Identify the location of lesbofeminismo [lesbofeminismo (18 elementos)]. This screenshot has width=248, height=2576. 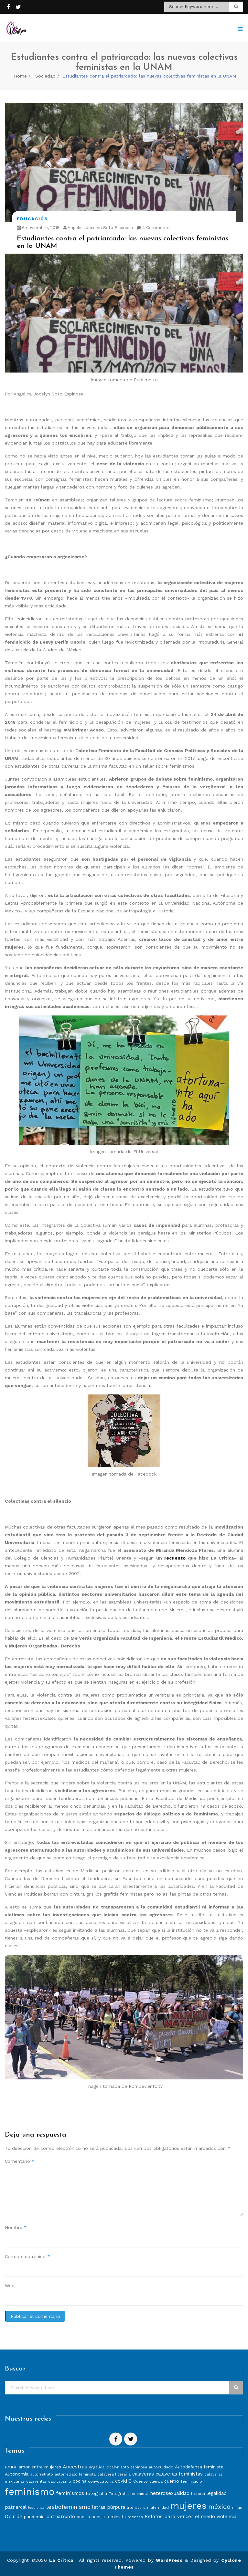
(68, 2506).